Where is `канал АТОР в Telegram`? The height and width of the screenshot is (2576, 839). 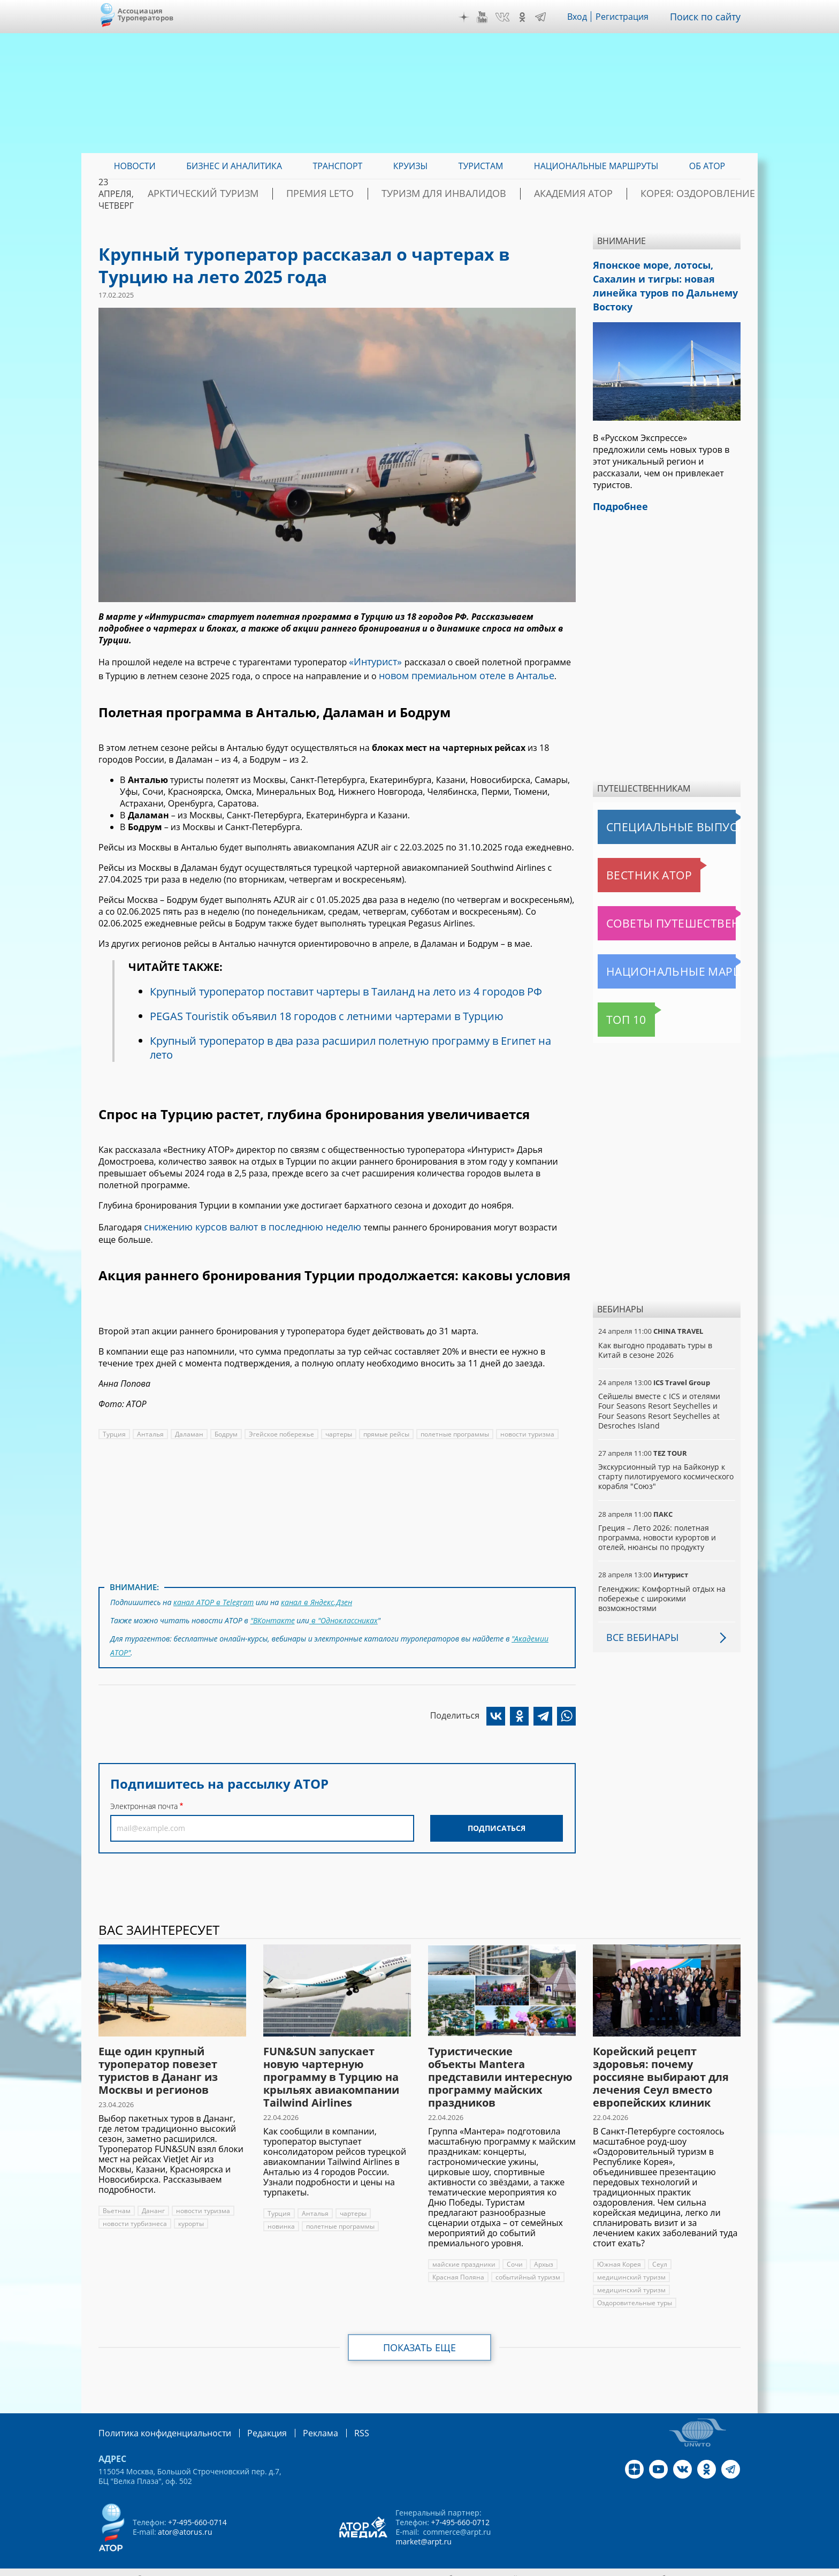 канал АТОР в Telegram is located at coordinates (212, 1595).